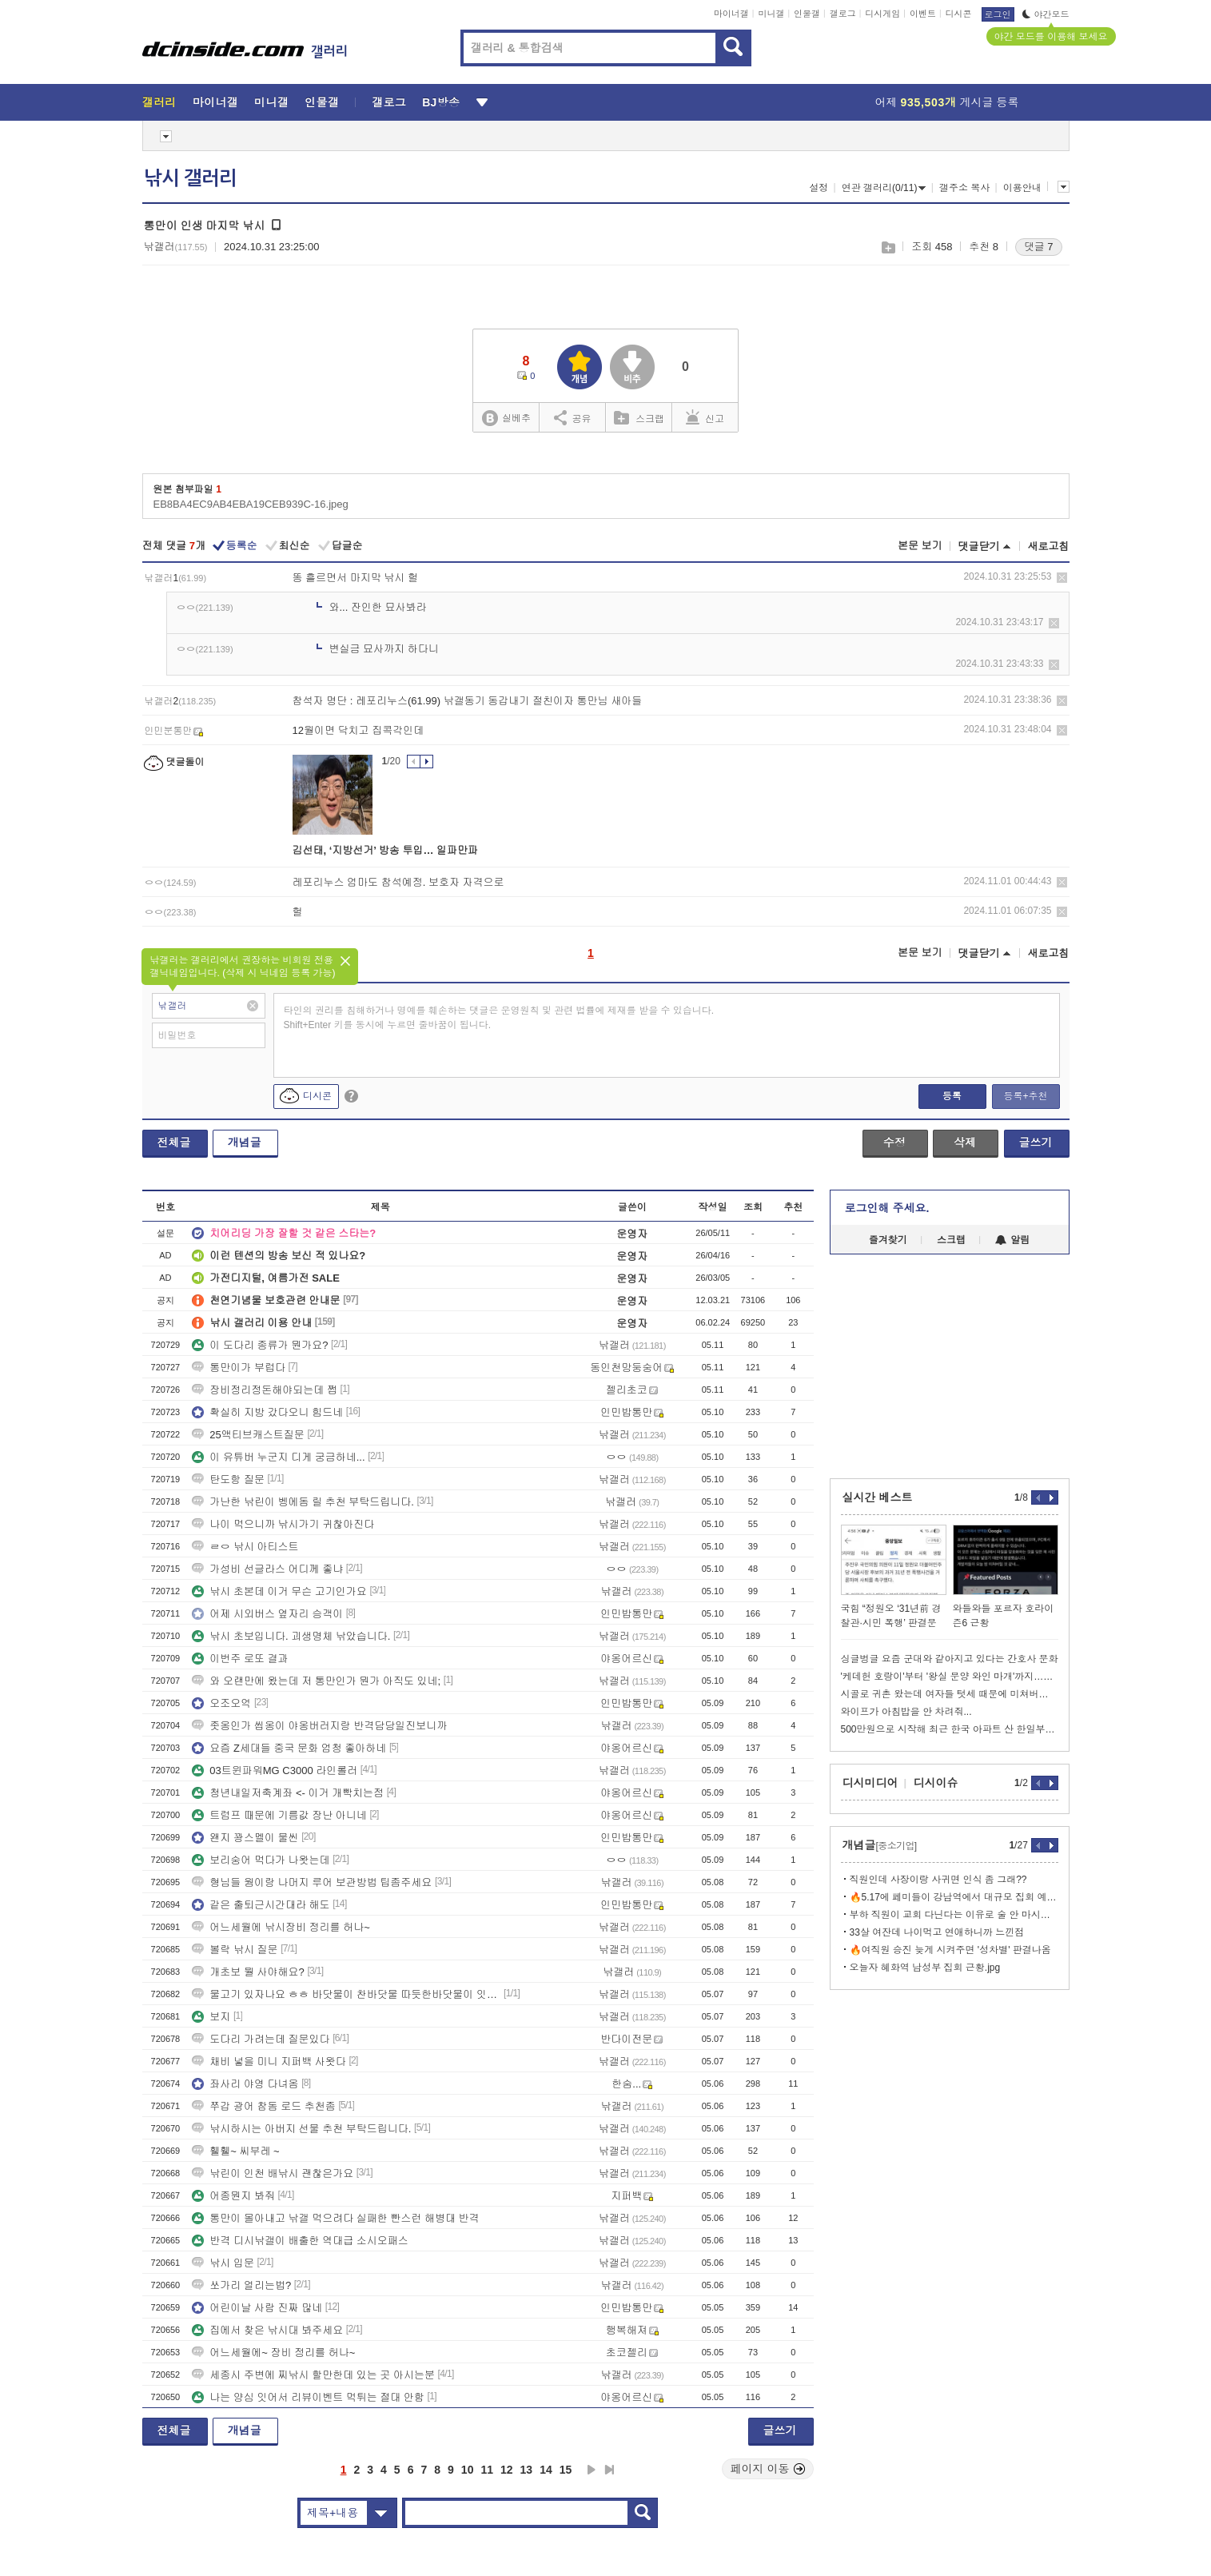 The image size is (1211, 2576). Describe the element at coordinates (768, 2468) in the screenshot. I see `페이지 이동` at that location.